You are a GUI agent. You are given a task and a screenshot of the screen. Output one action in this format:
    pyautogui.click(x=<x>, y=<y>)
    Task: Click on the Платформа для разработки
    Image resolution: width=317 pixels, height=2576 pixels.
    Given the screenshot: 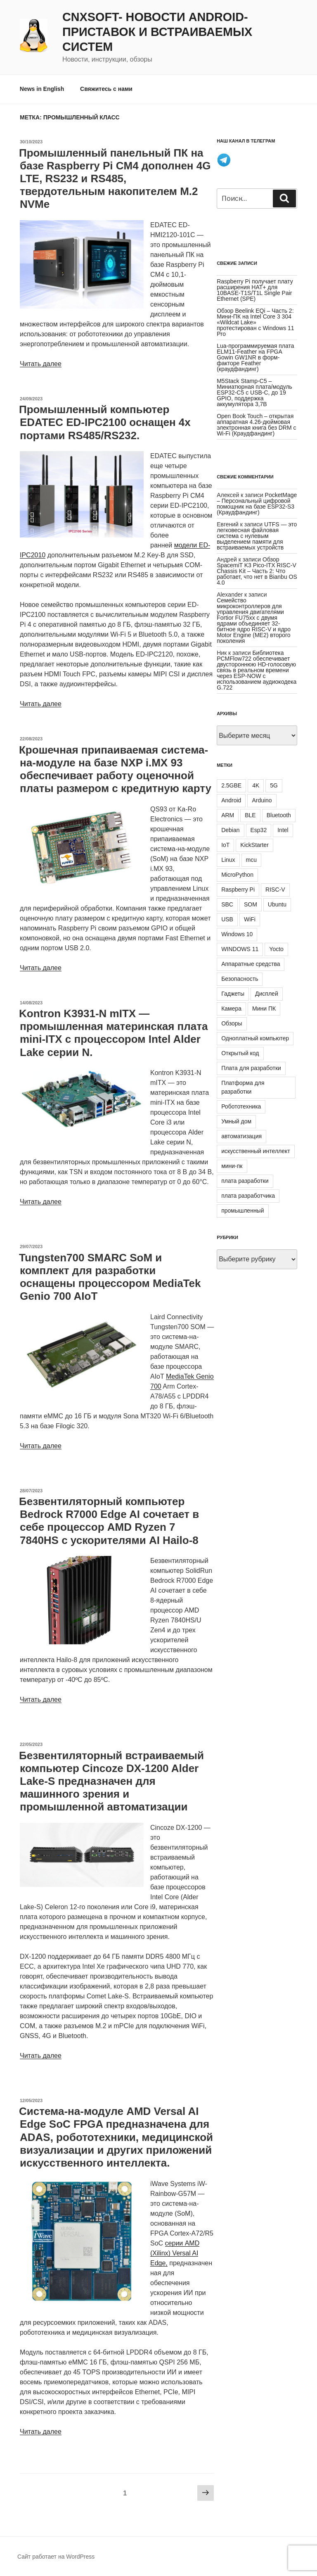 What is the action you would take?
    pyautogui.click(x=242, y=1087)
    